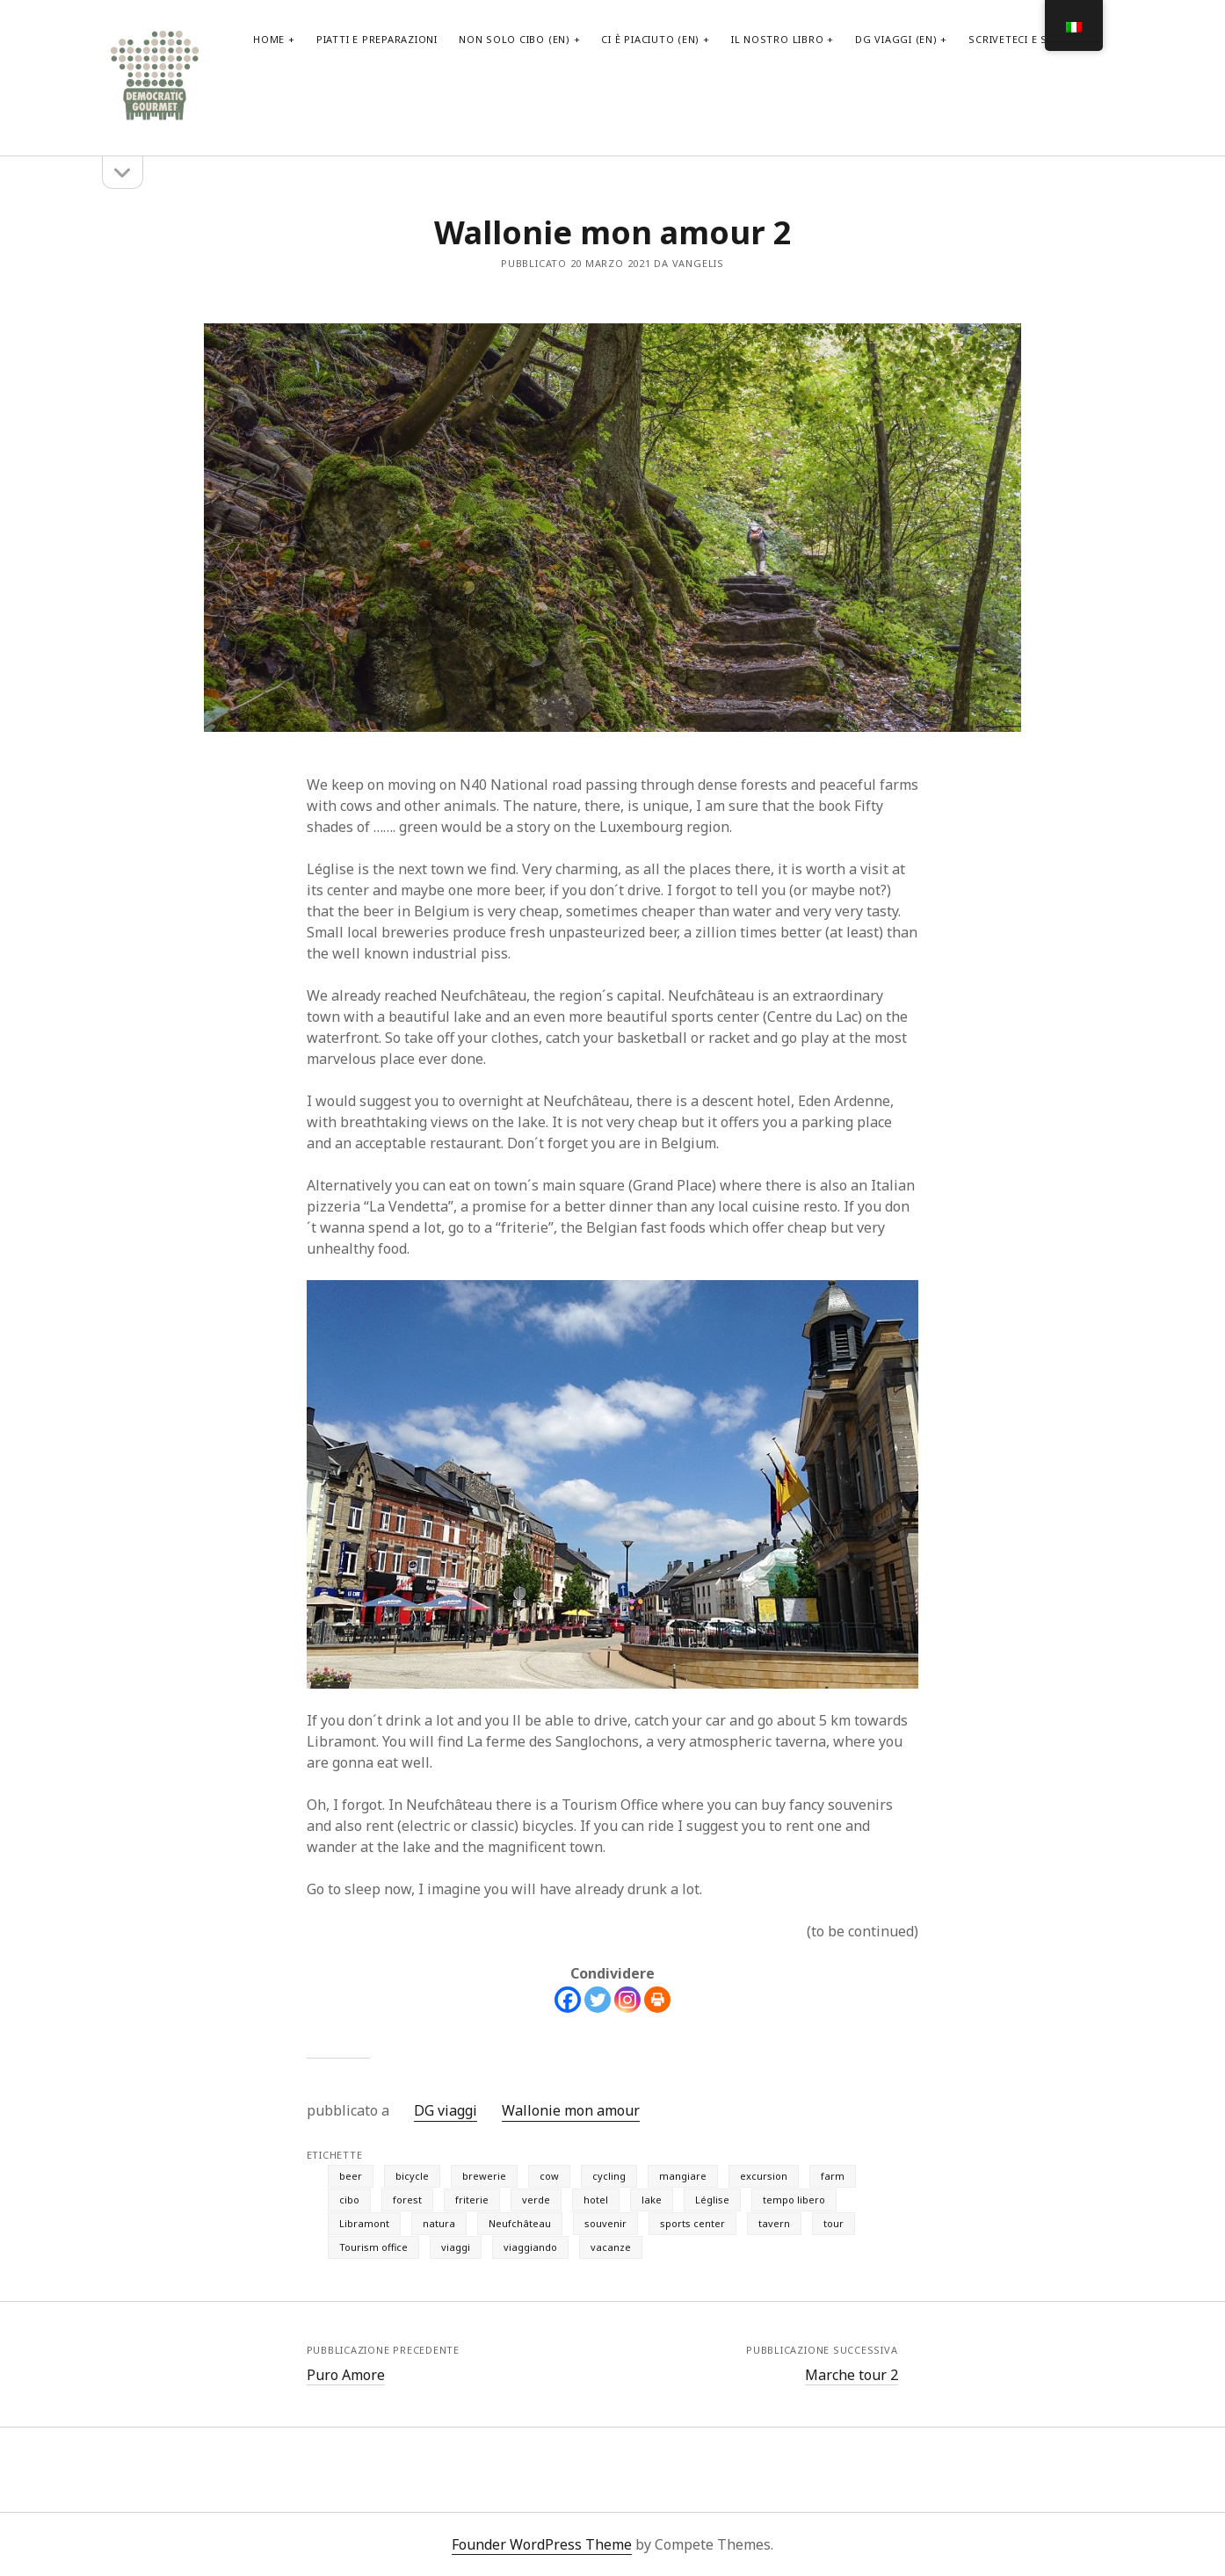 The width and height of the screenshot is (1225, 2576). I want to click on lake, so click(651, 2199).